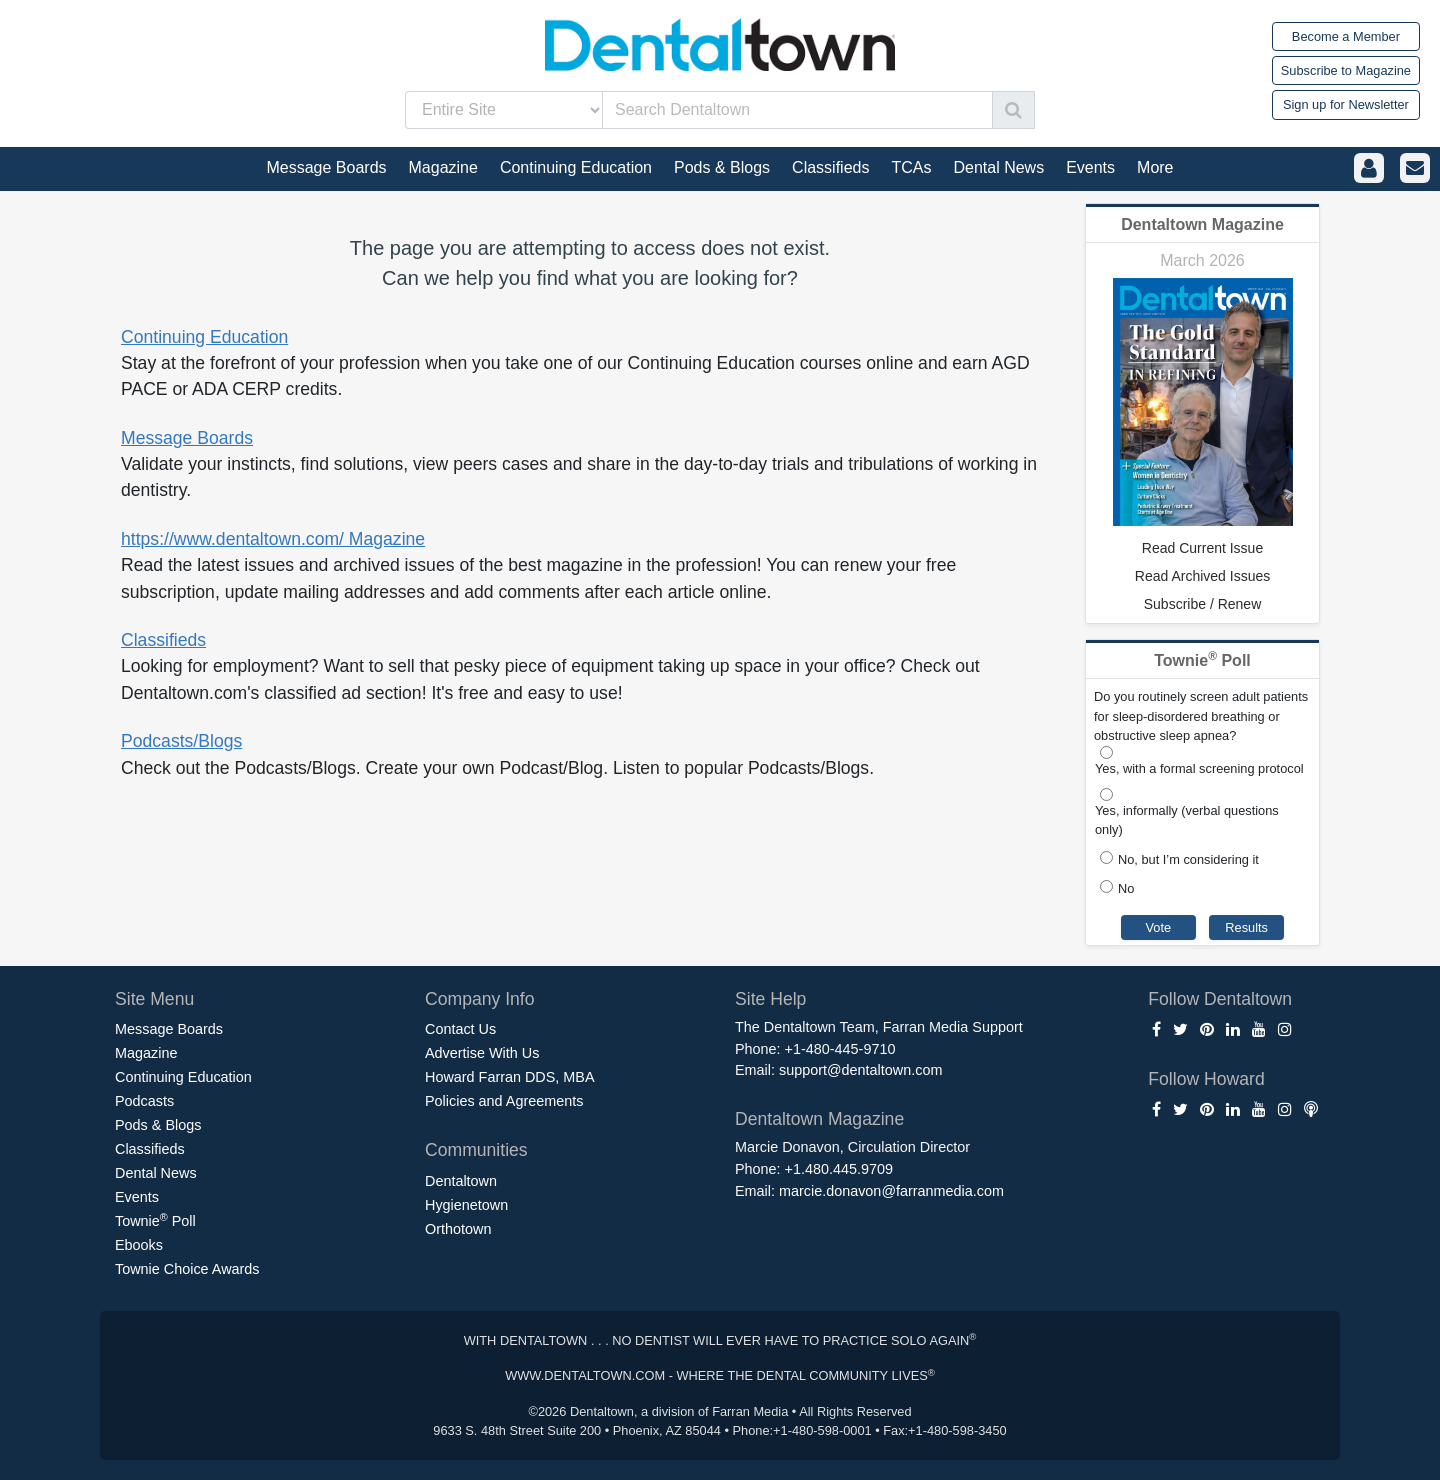 This screenshot has height=1480, width=1440. What do you see at coordinates (466, 1205) in the screenshot?
I see `Hygienetown` at bounding box center [466, 1205].